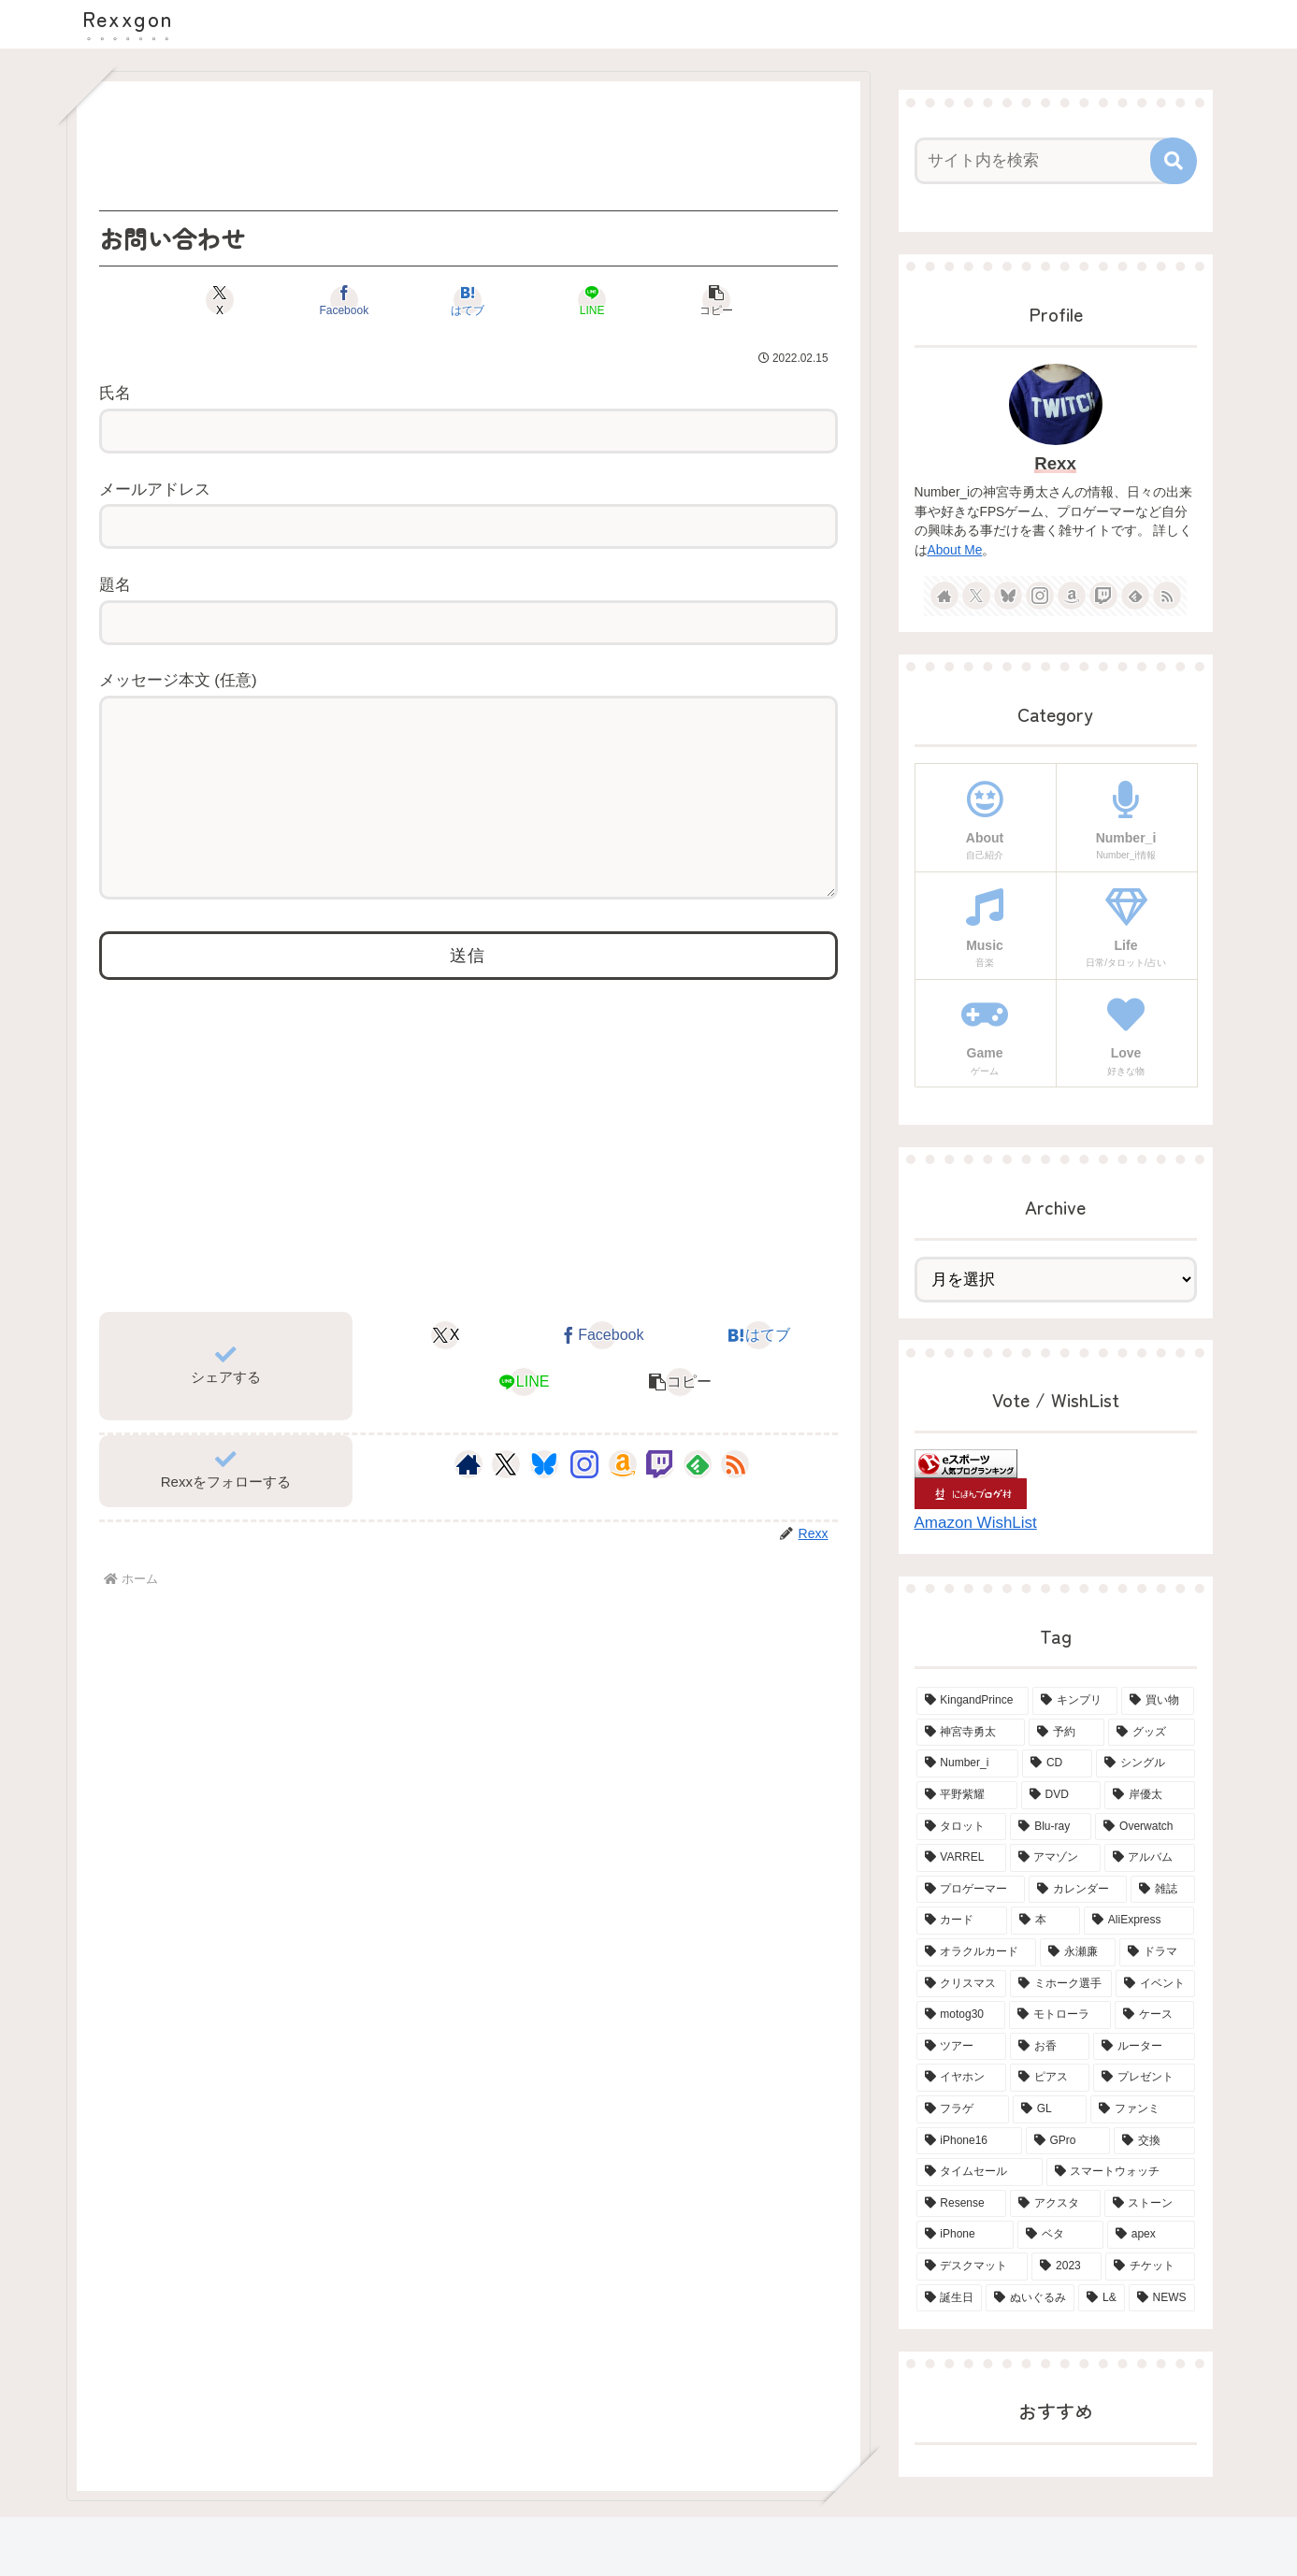 This screenshot has height=2576, width=1297. I want to click on [オラクルカード (4個の項目)], so click(976, 1952).